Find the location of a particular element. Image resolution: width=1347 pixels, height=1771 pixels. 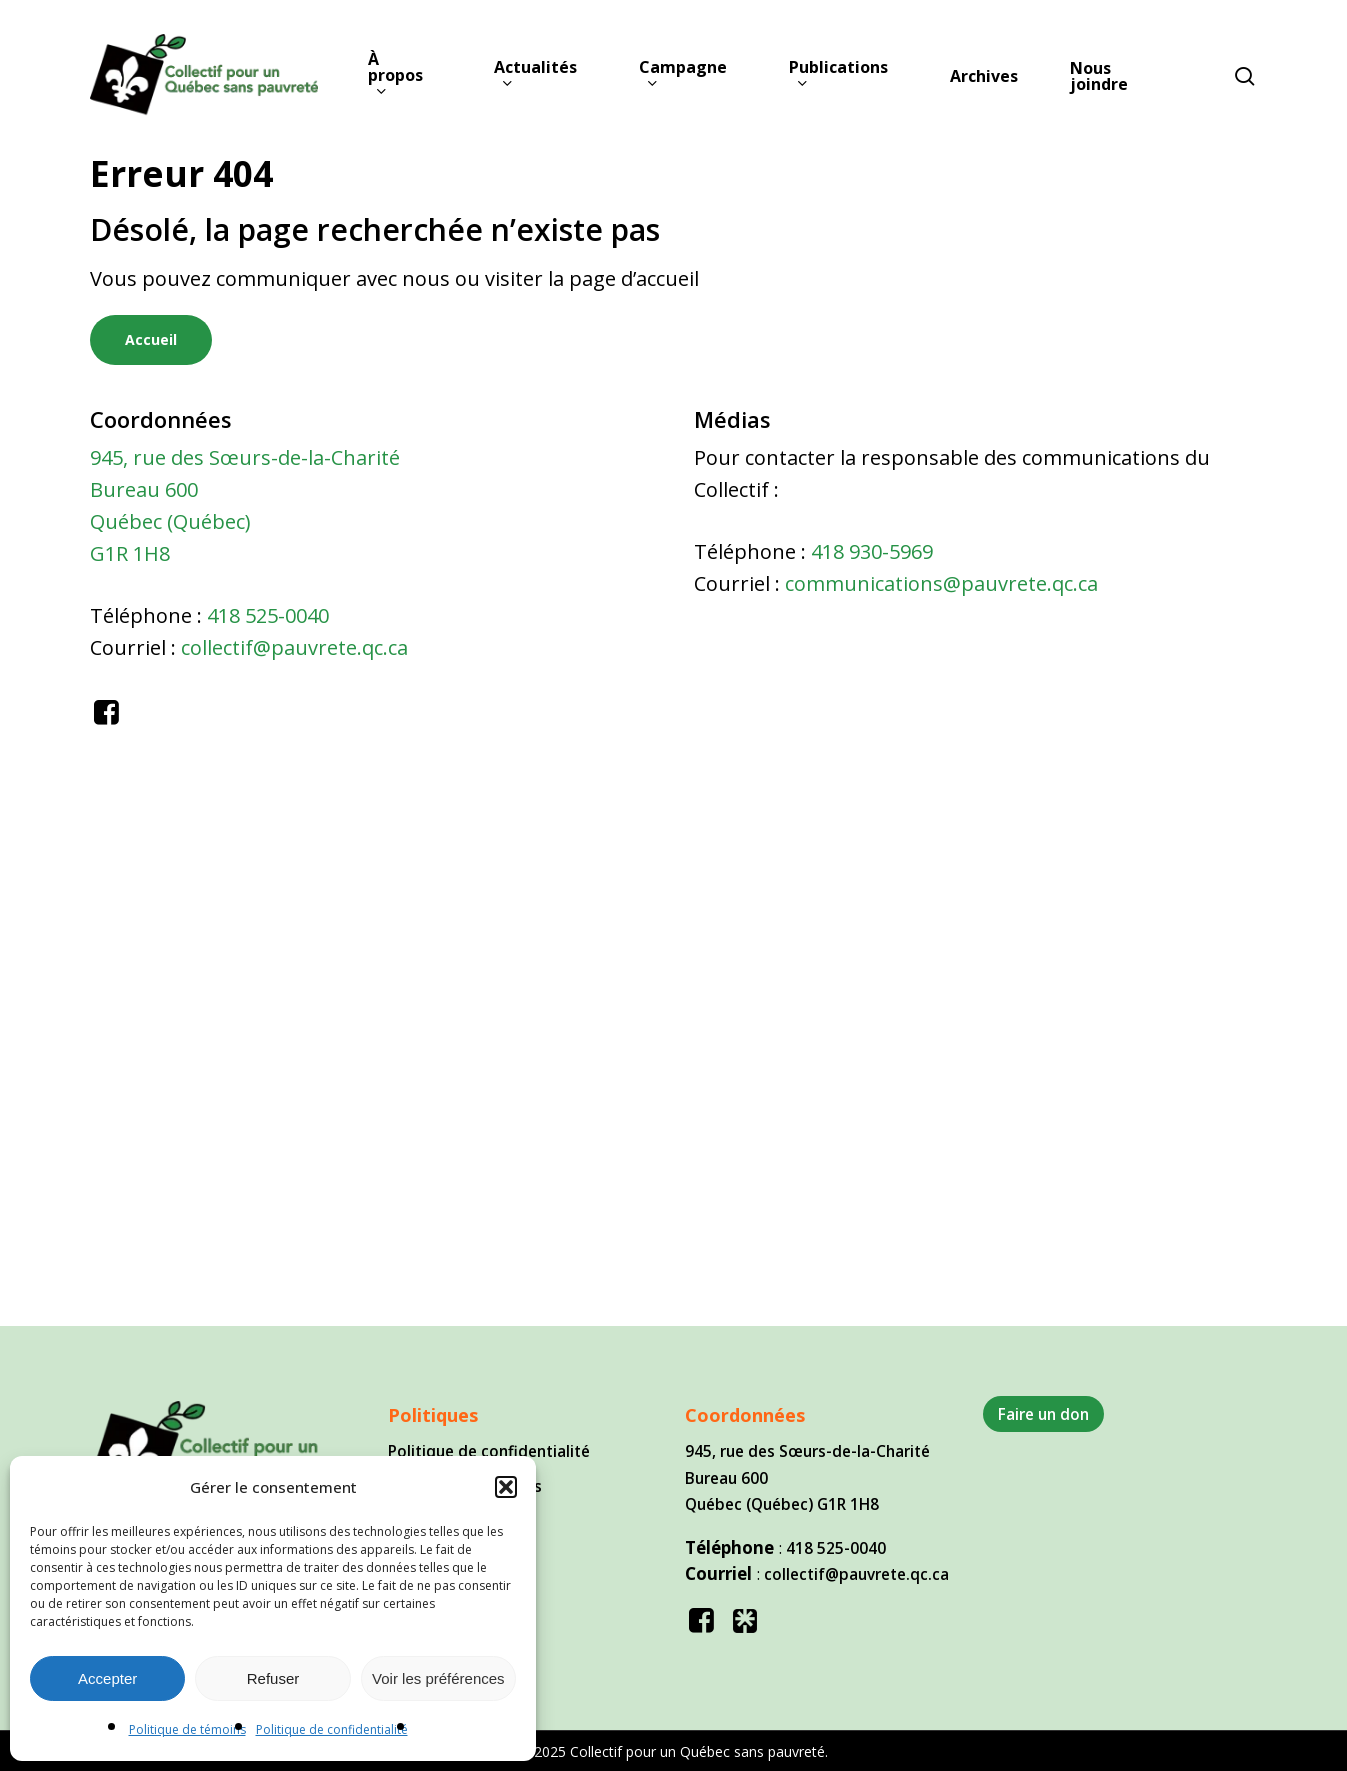

Politique de témoins is located at coordinates (187, 1729).